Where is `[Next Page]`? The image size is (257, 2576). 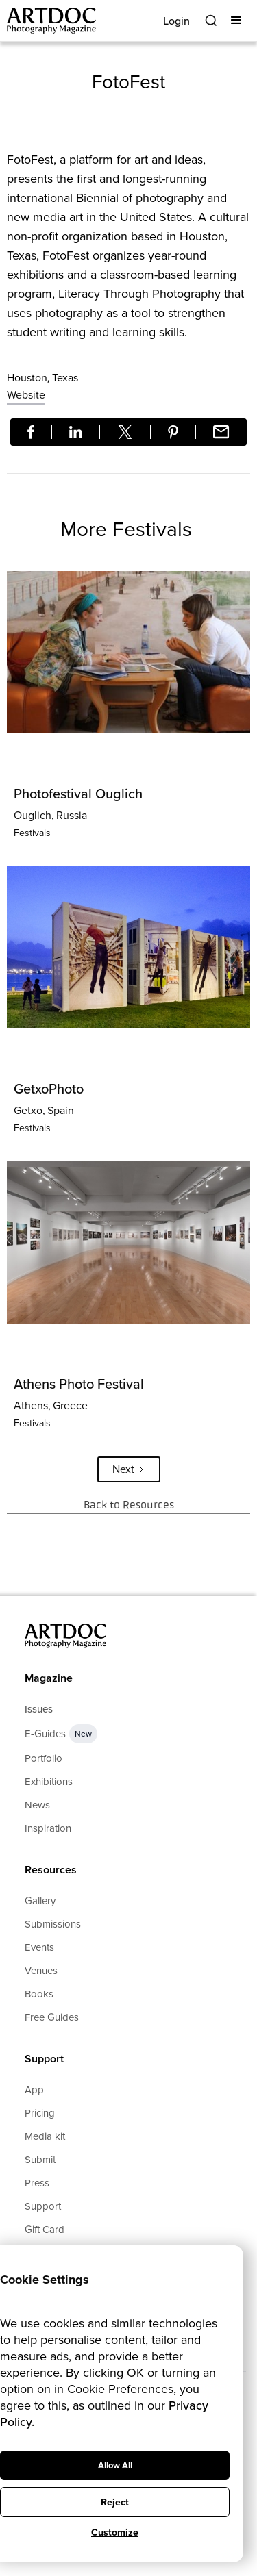 [Next Page] is located at coordinates (128, 1469).